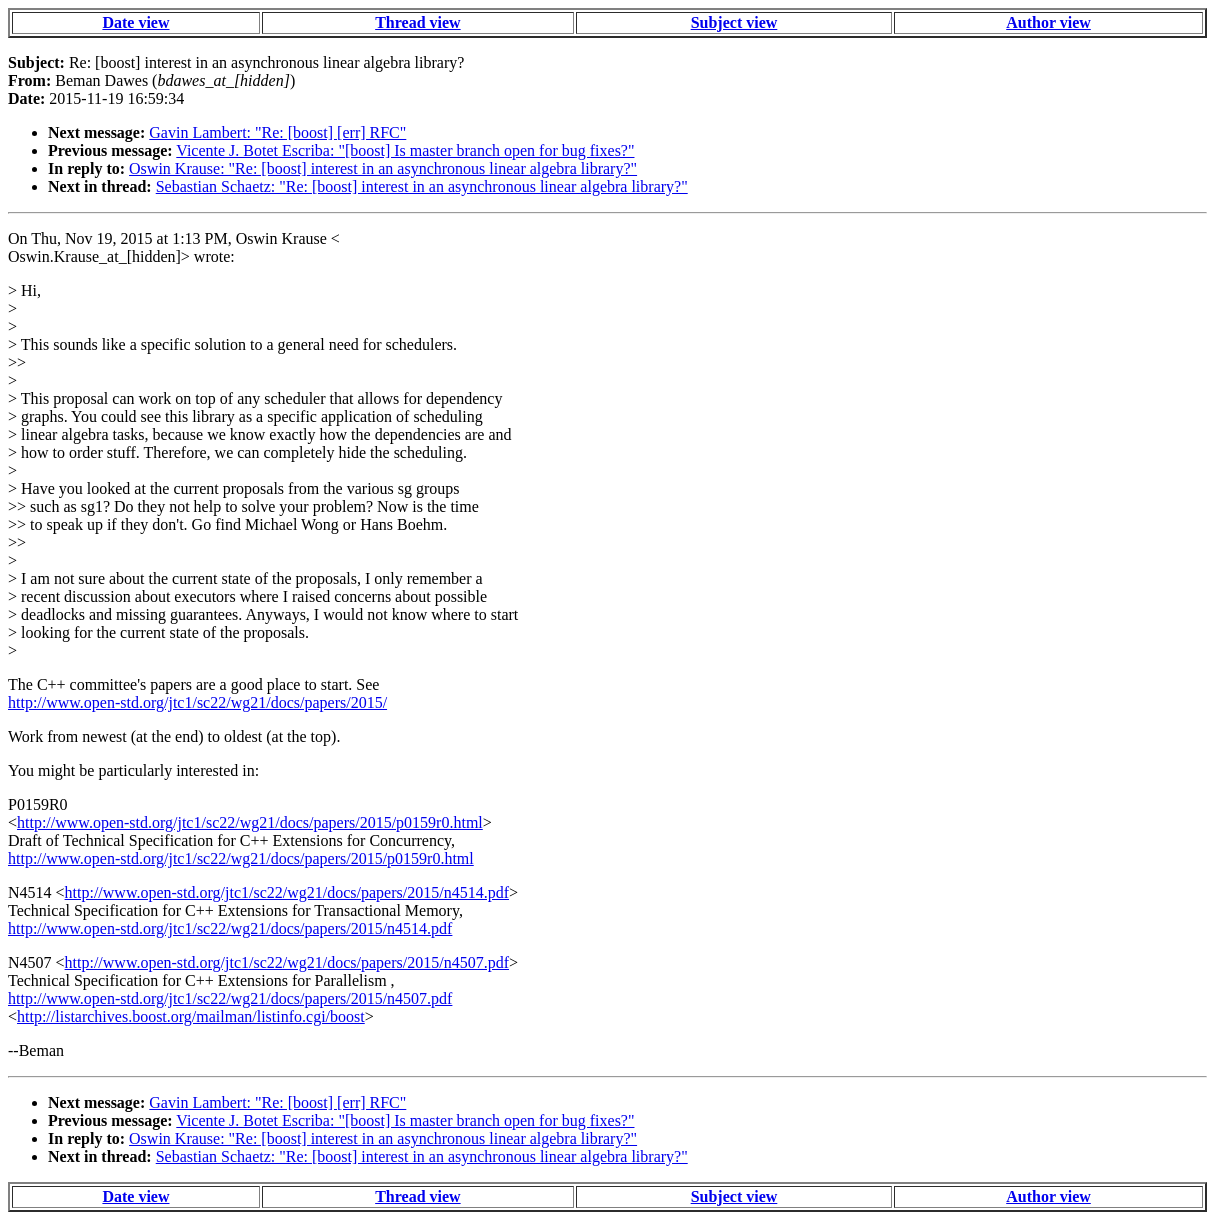  Describe the element at coordinates (250, 822) in the screenshot. I see `http://www.open-std.org/jtc1/sc22/wg21/docs/papers/2015/p0159r0.html` at that location.